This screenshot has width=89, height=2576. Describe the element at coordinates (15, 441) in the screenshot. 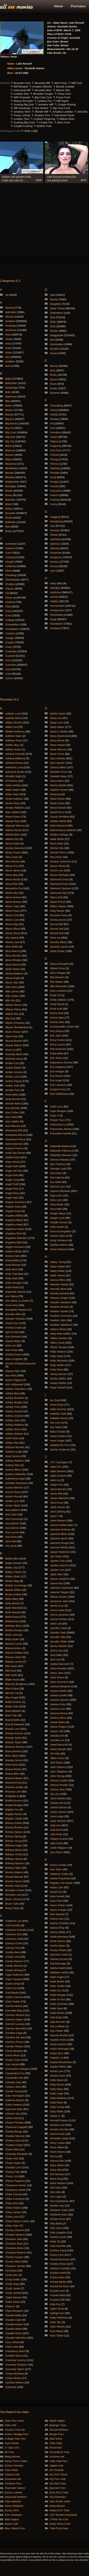

I see `Big Tits` at that location.